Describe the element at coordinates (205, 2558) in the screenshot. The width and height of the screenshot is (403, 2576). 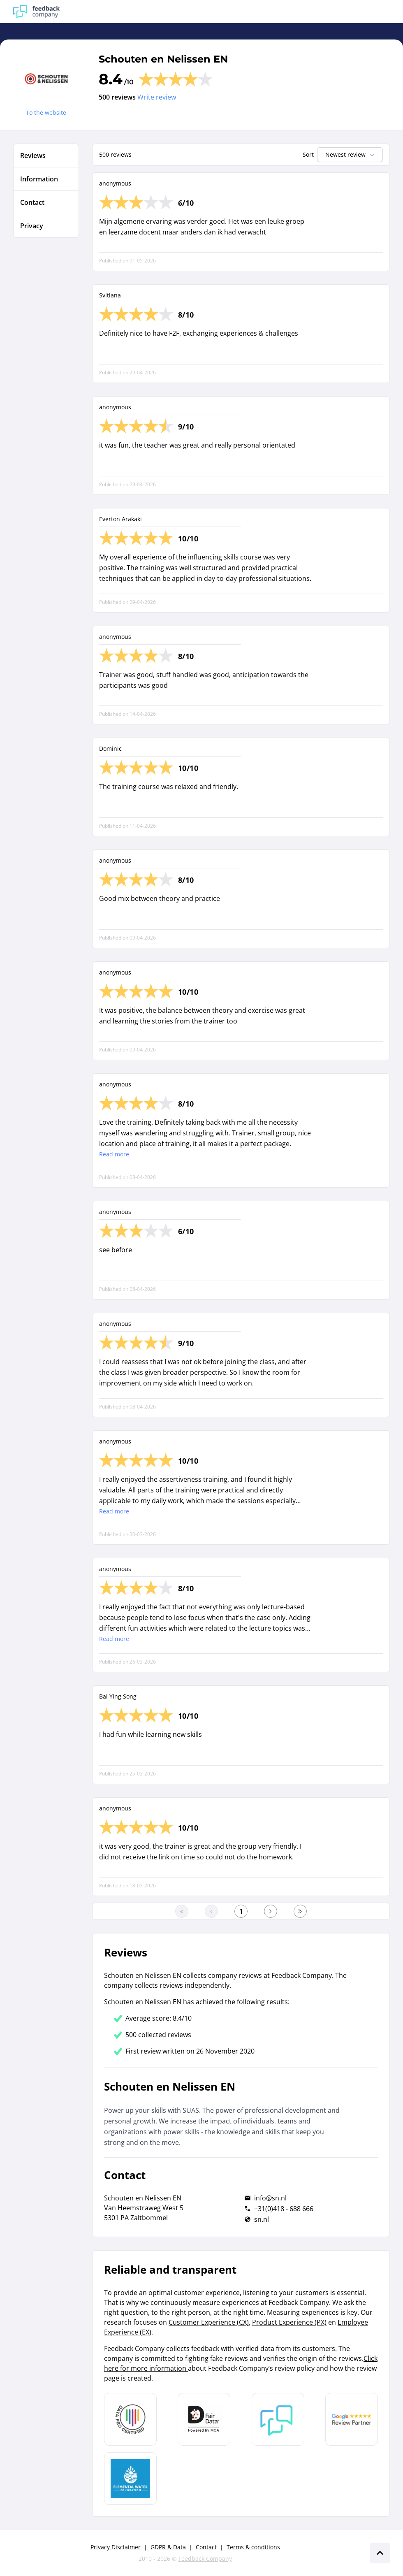
I see `Feedback Company` at that location.